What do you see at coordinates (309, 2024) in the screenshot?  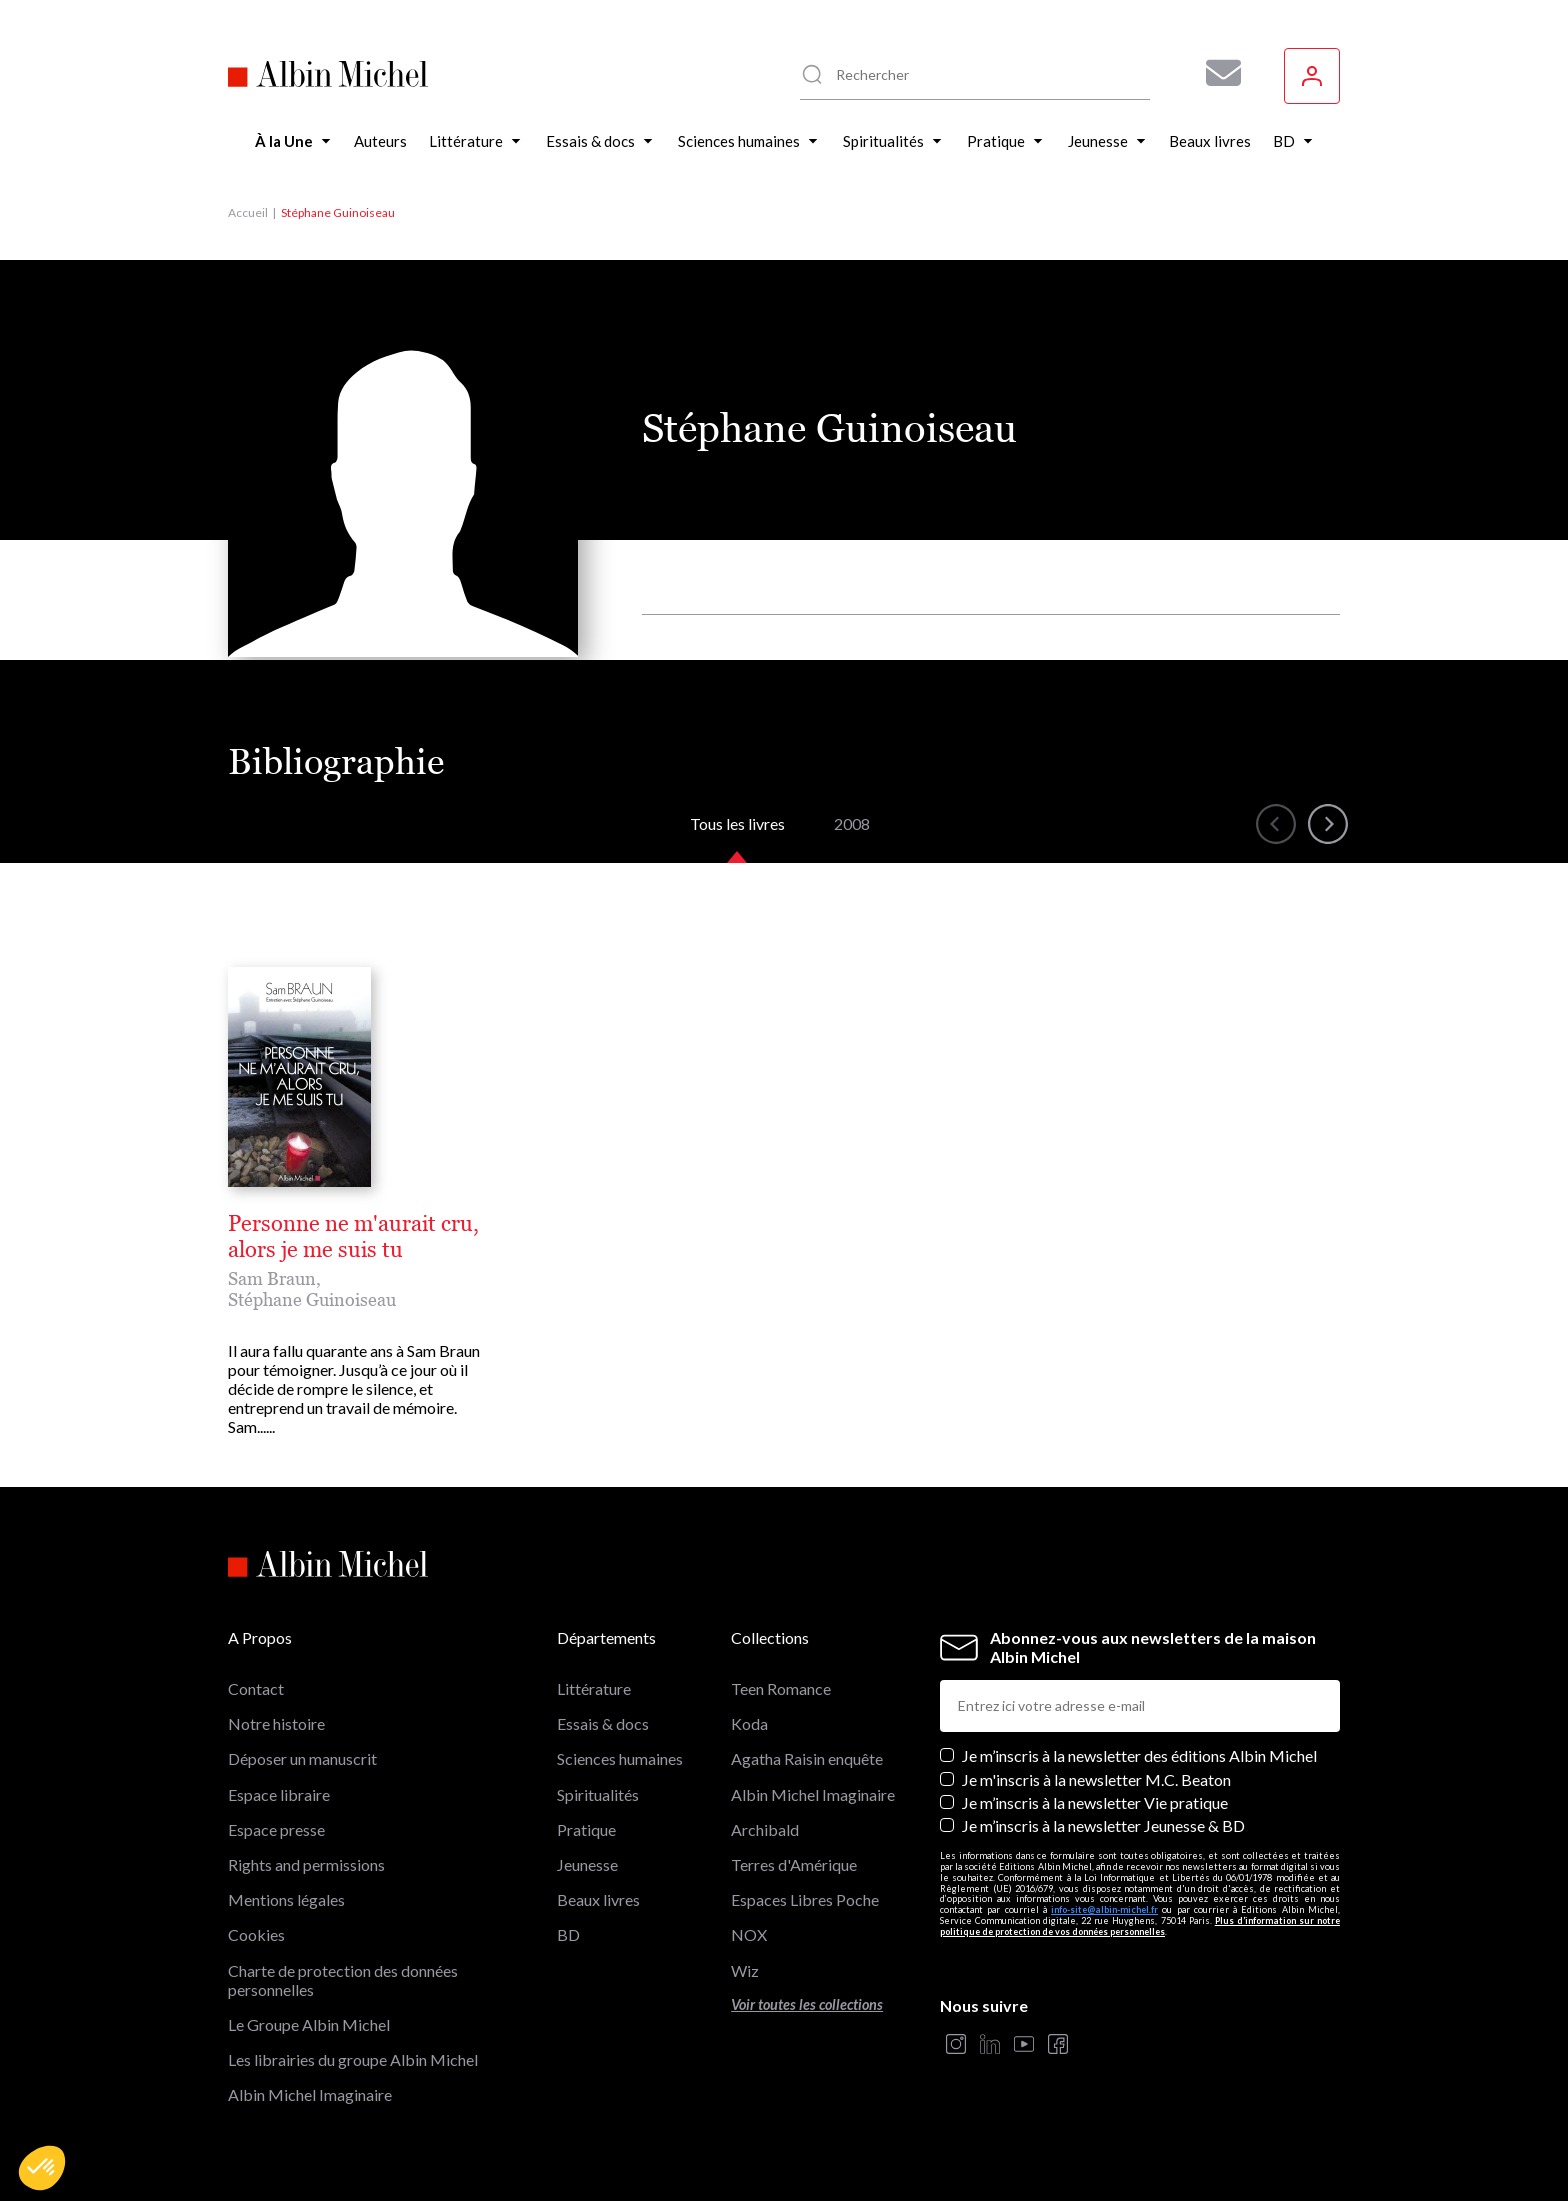 I see `Le Groupe Albin Michel` at bounding box center [309, 2024].